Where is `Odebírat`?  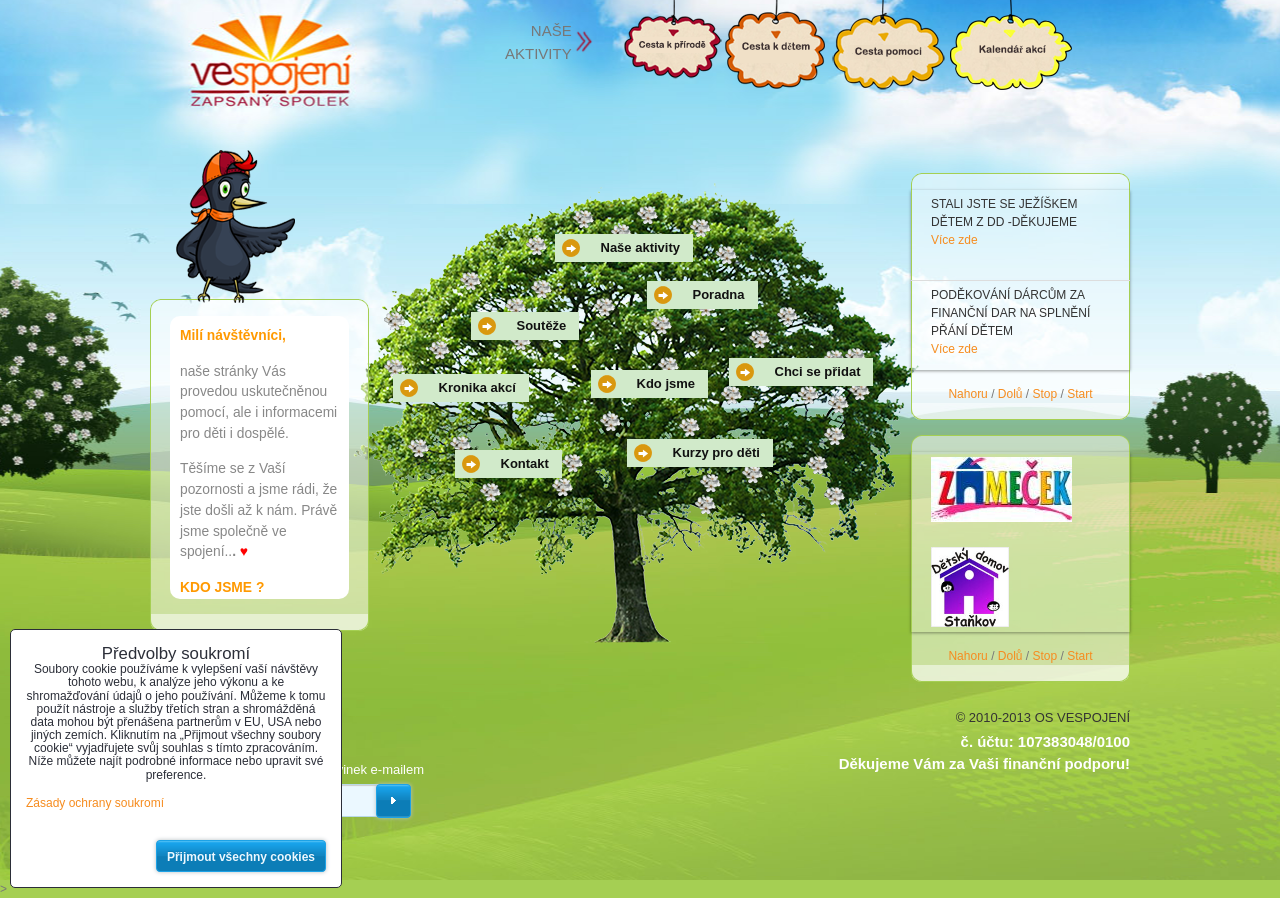 Odebírat is located at coordinates (393, 801).